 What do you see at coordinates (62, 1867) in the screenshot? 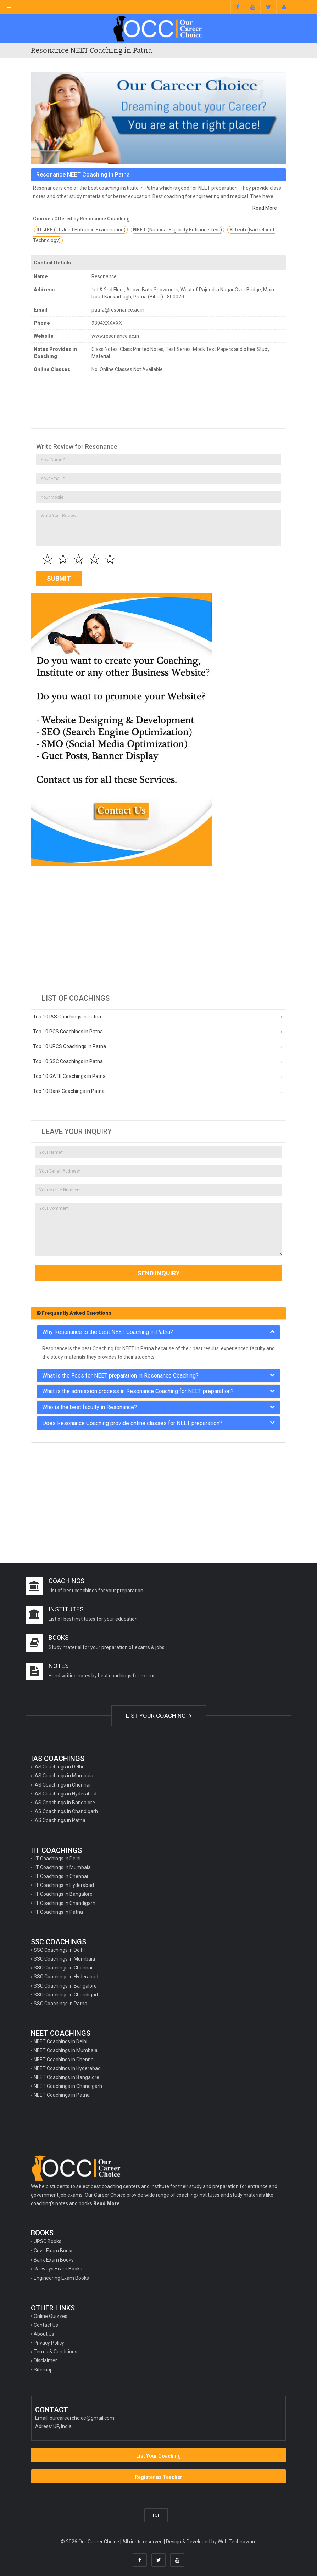
I see `IIT Coachings in Mumbaia` at bounding box center [62, 1867].